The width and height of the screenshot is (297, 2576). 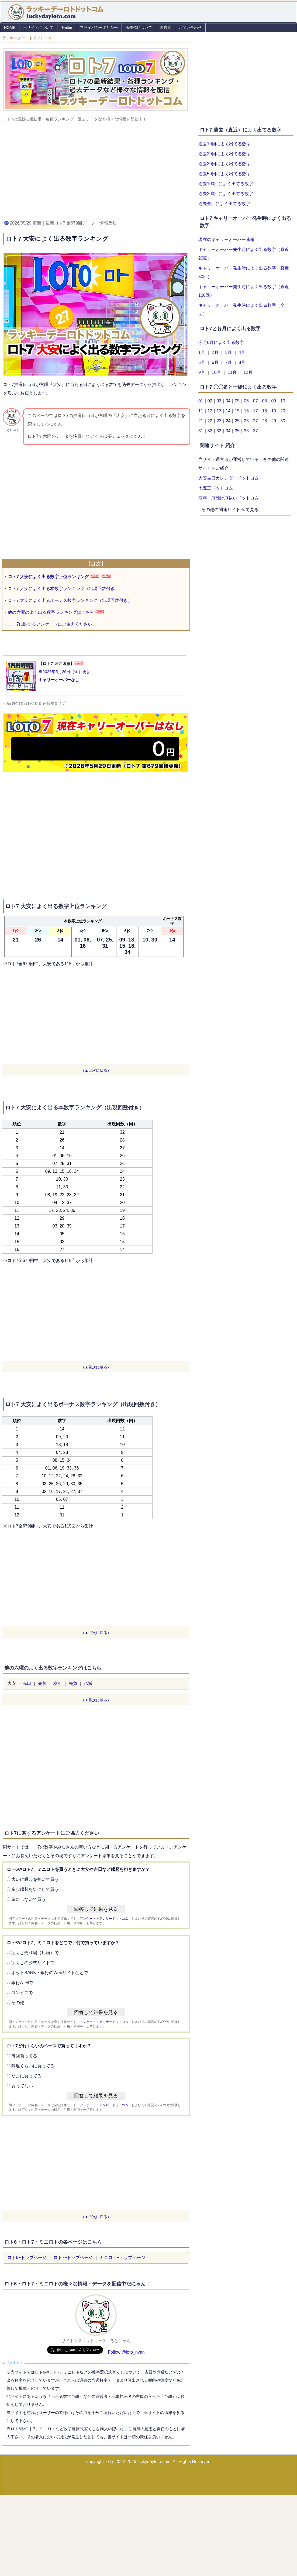 What do you see at coordinates (73, 2257) in the screenshot?
I see `ロト7−トップページ` at bounding box center [73, 2257].